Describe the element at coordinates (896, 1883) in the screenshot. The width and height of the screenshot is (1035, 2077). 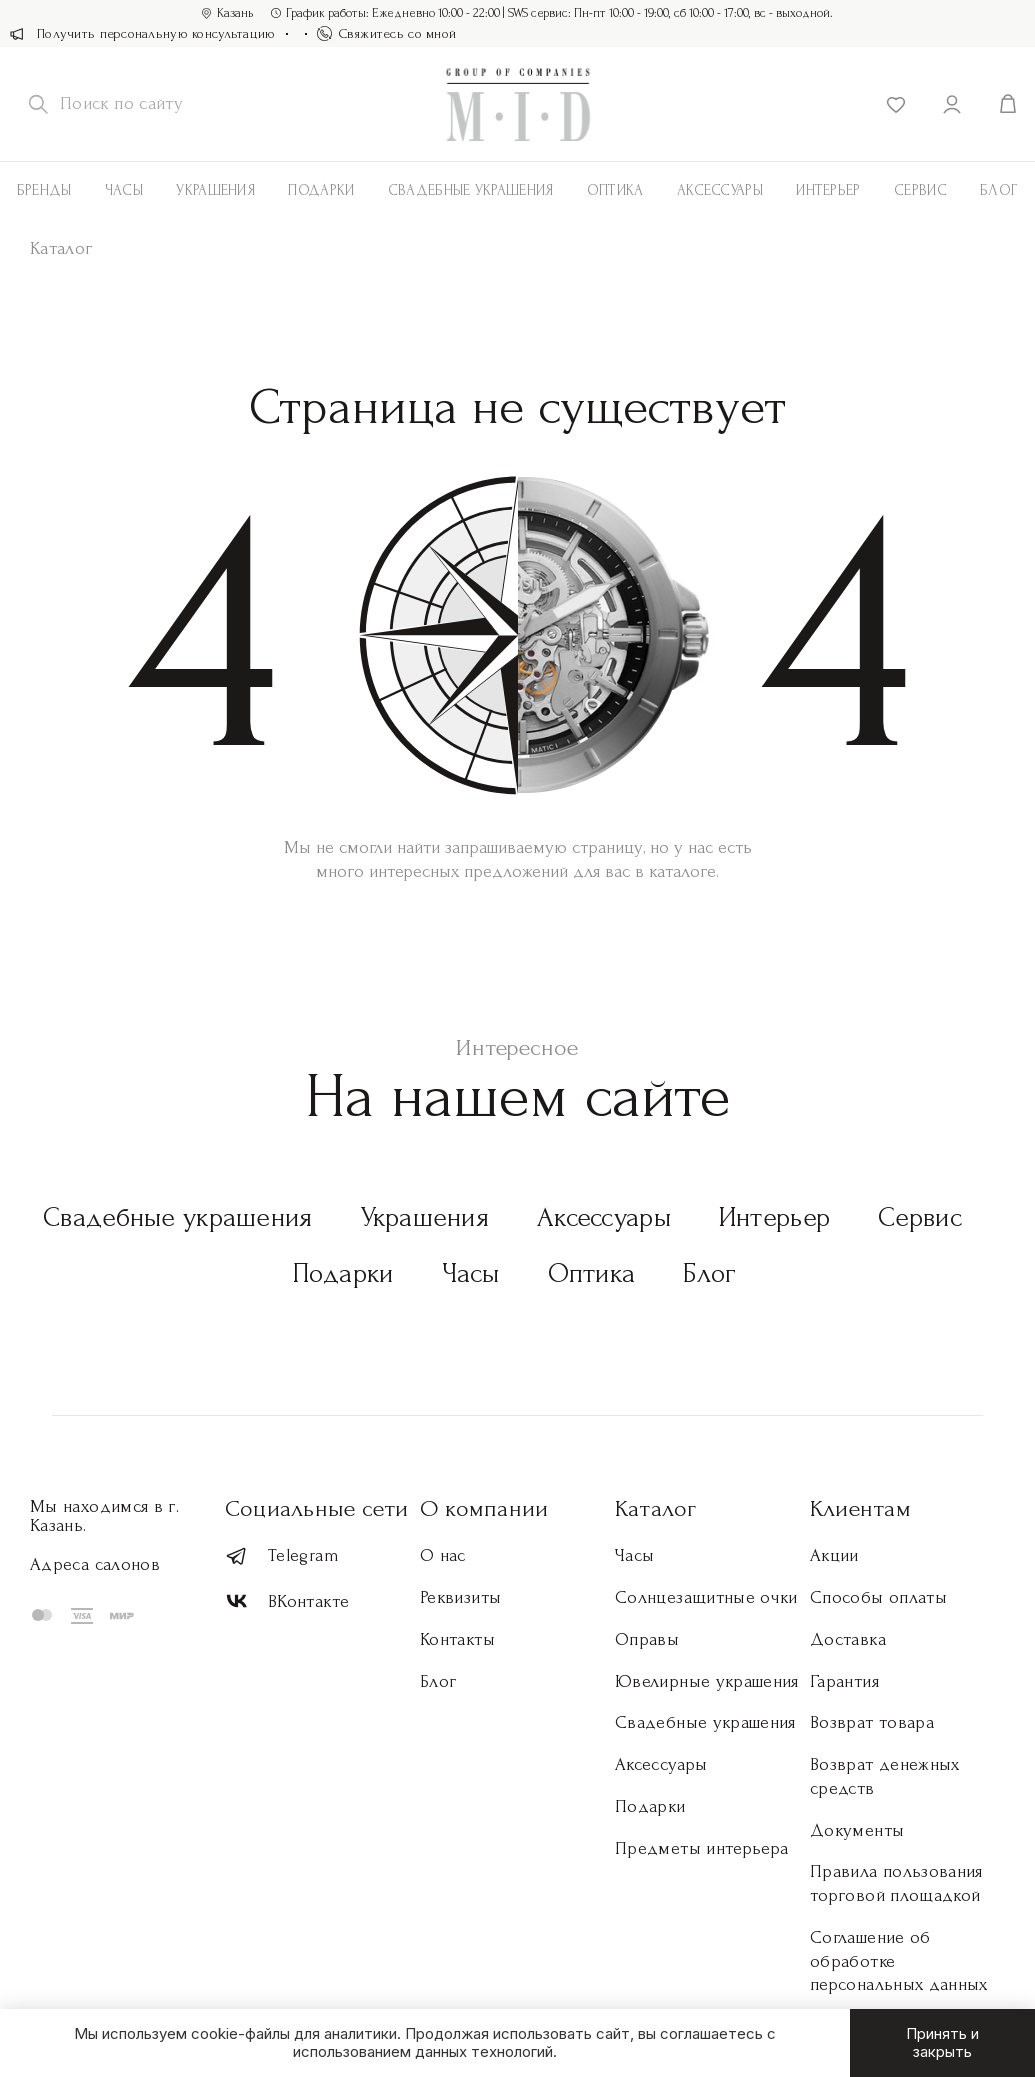
I see `Правила пользования торговой площадкой` at that location.